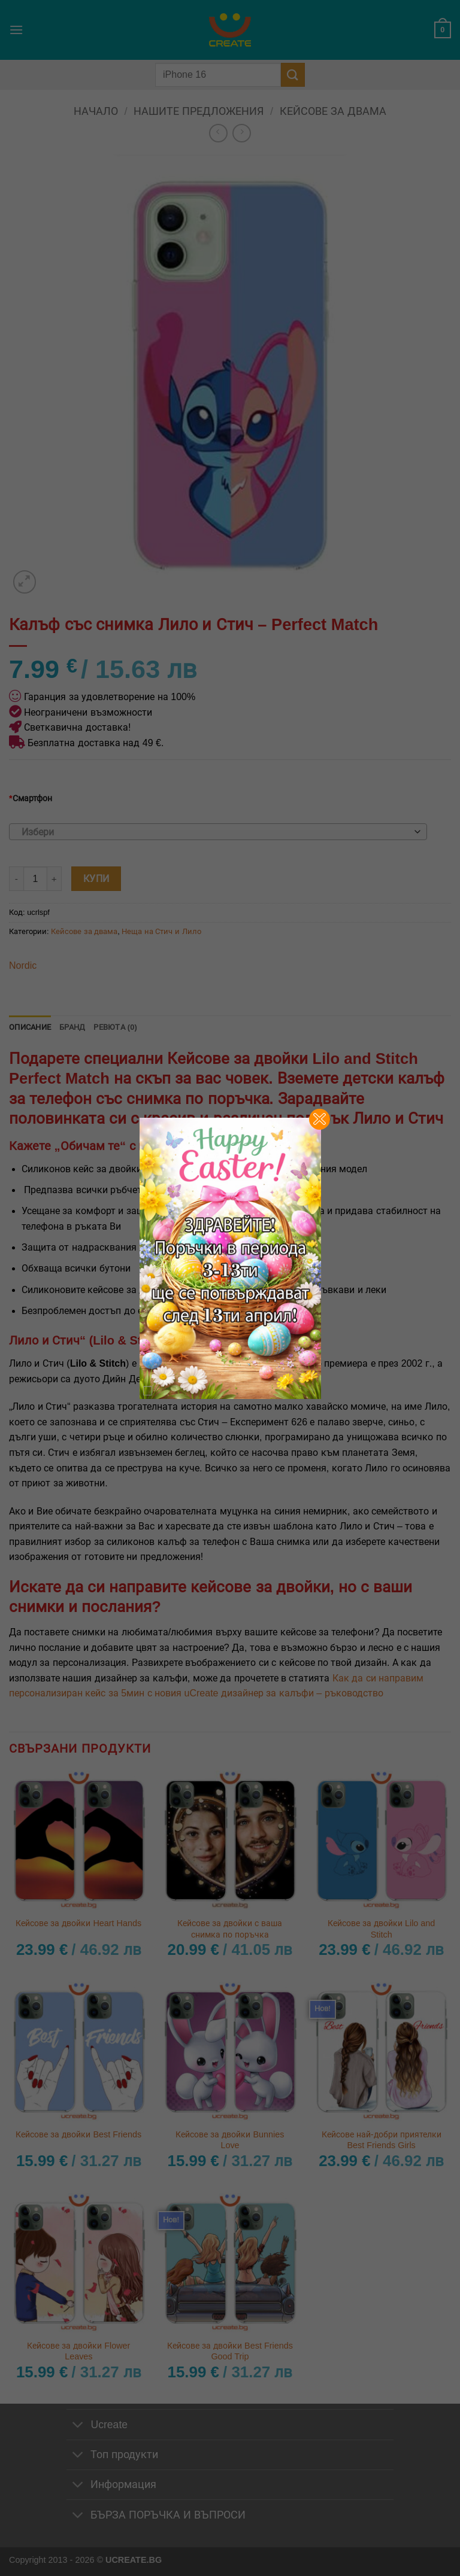 This screenshot has height=2576, width=460. I want to click on [button], so click(16, 29).